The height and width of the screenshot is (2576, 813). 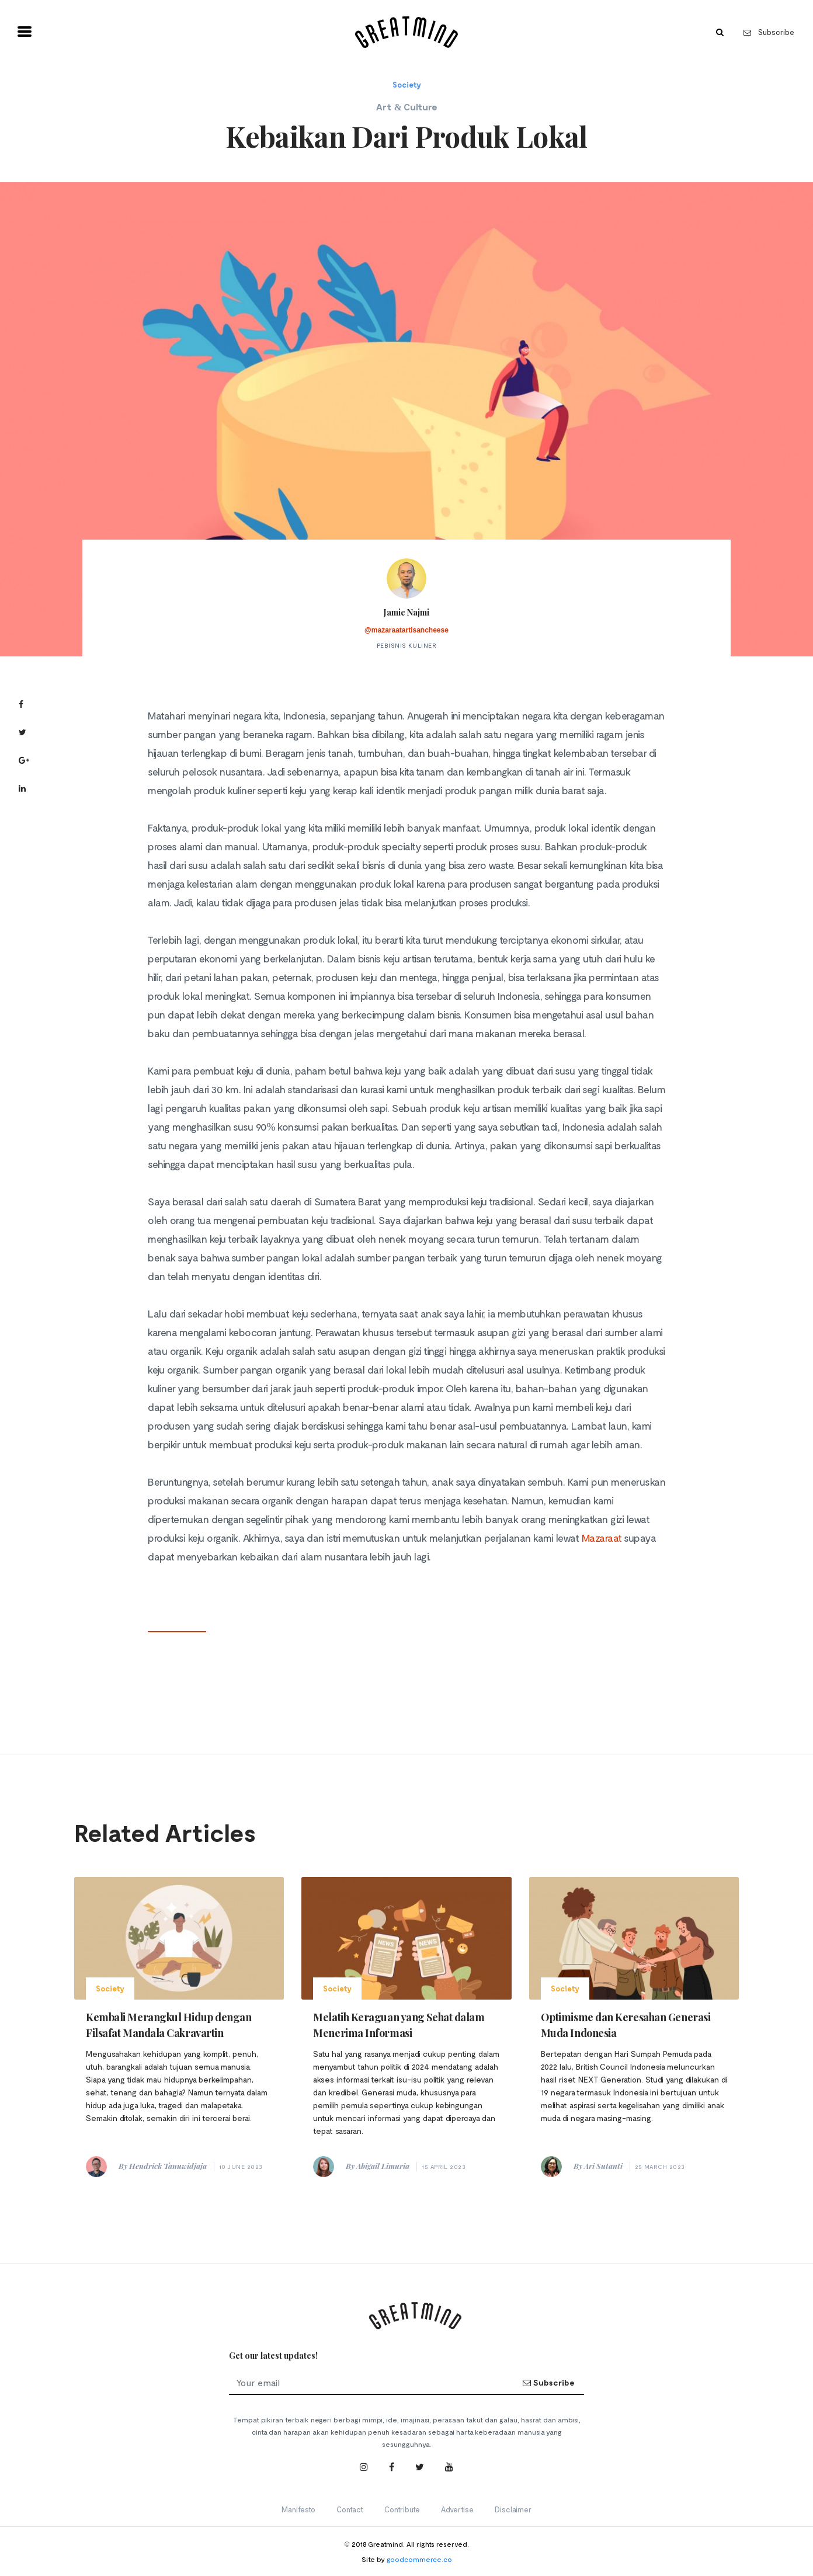 What do you see at coordinates (298, 2509) in the screenshot?
I see `Manifesto` at bounding box center [298, 2509].